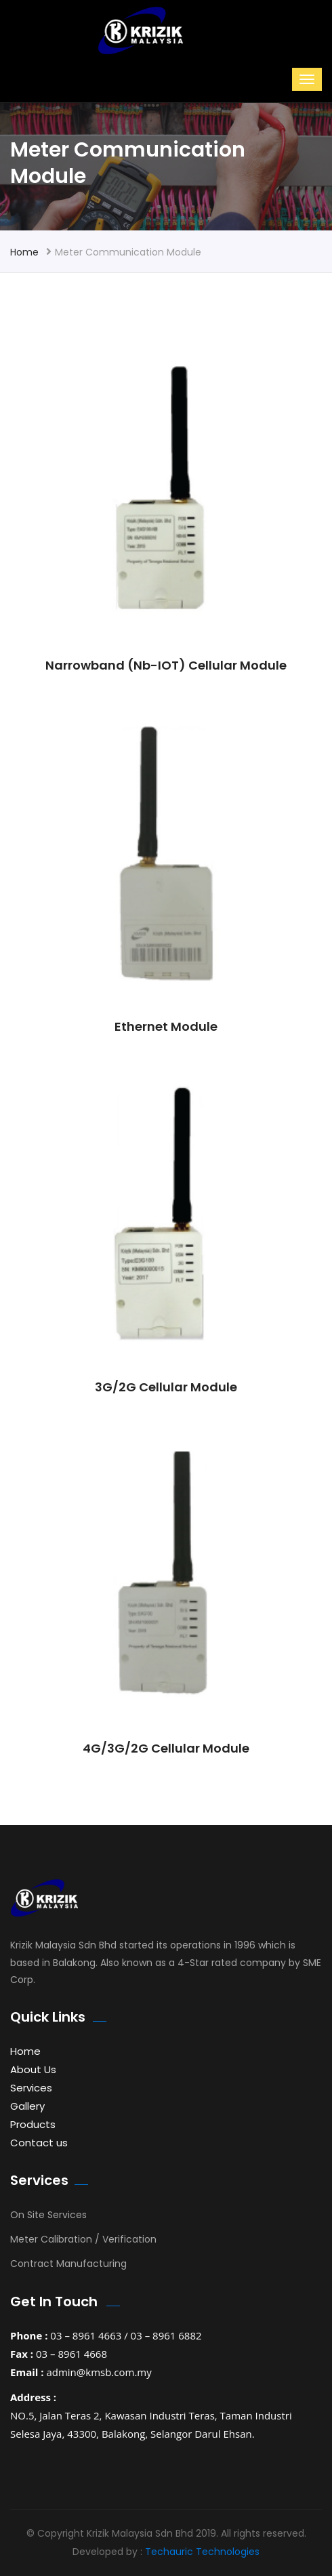  I want to click on Meter Calibration / Verification, so click(83, 2239).